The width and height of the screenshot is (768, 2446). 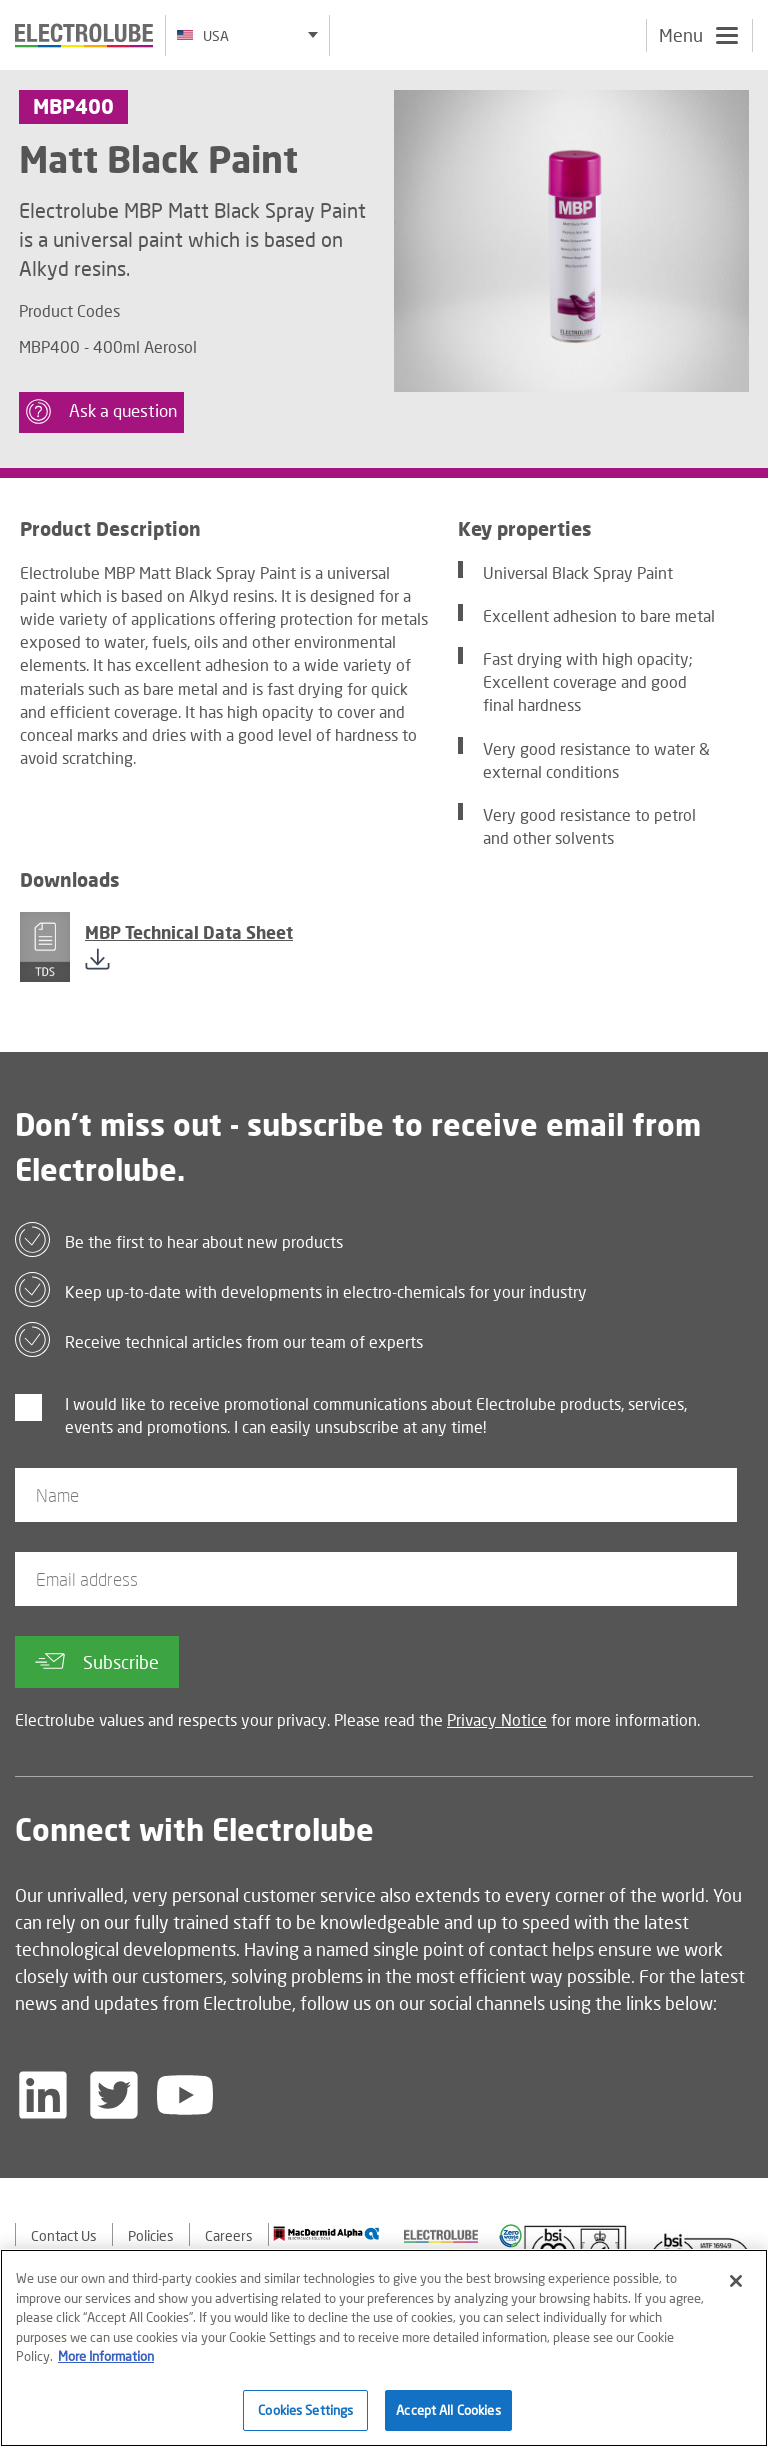 I want to click on More Information [More information about your privacy], so click(x=106, y=2361).